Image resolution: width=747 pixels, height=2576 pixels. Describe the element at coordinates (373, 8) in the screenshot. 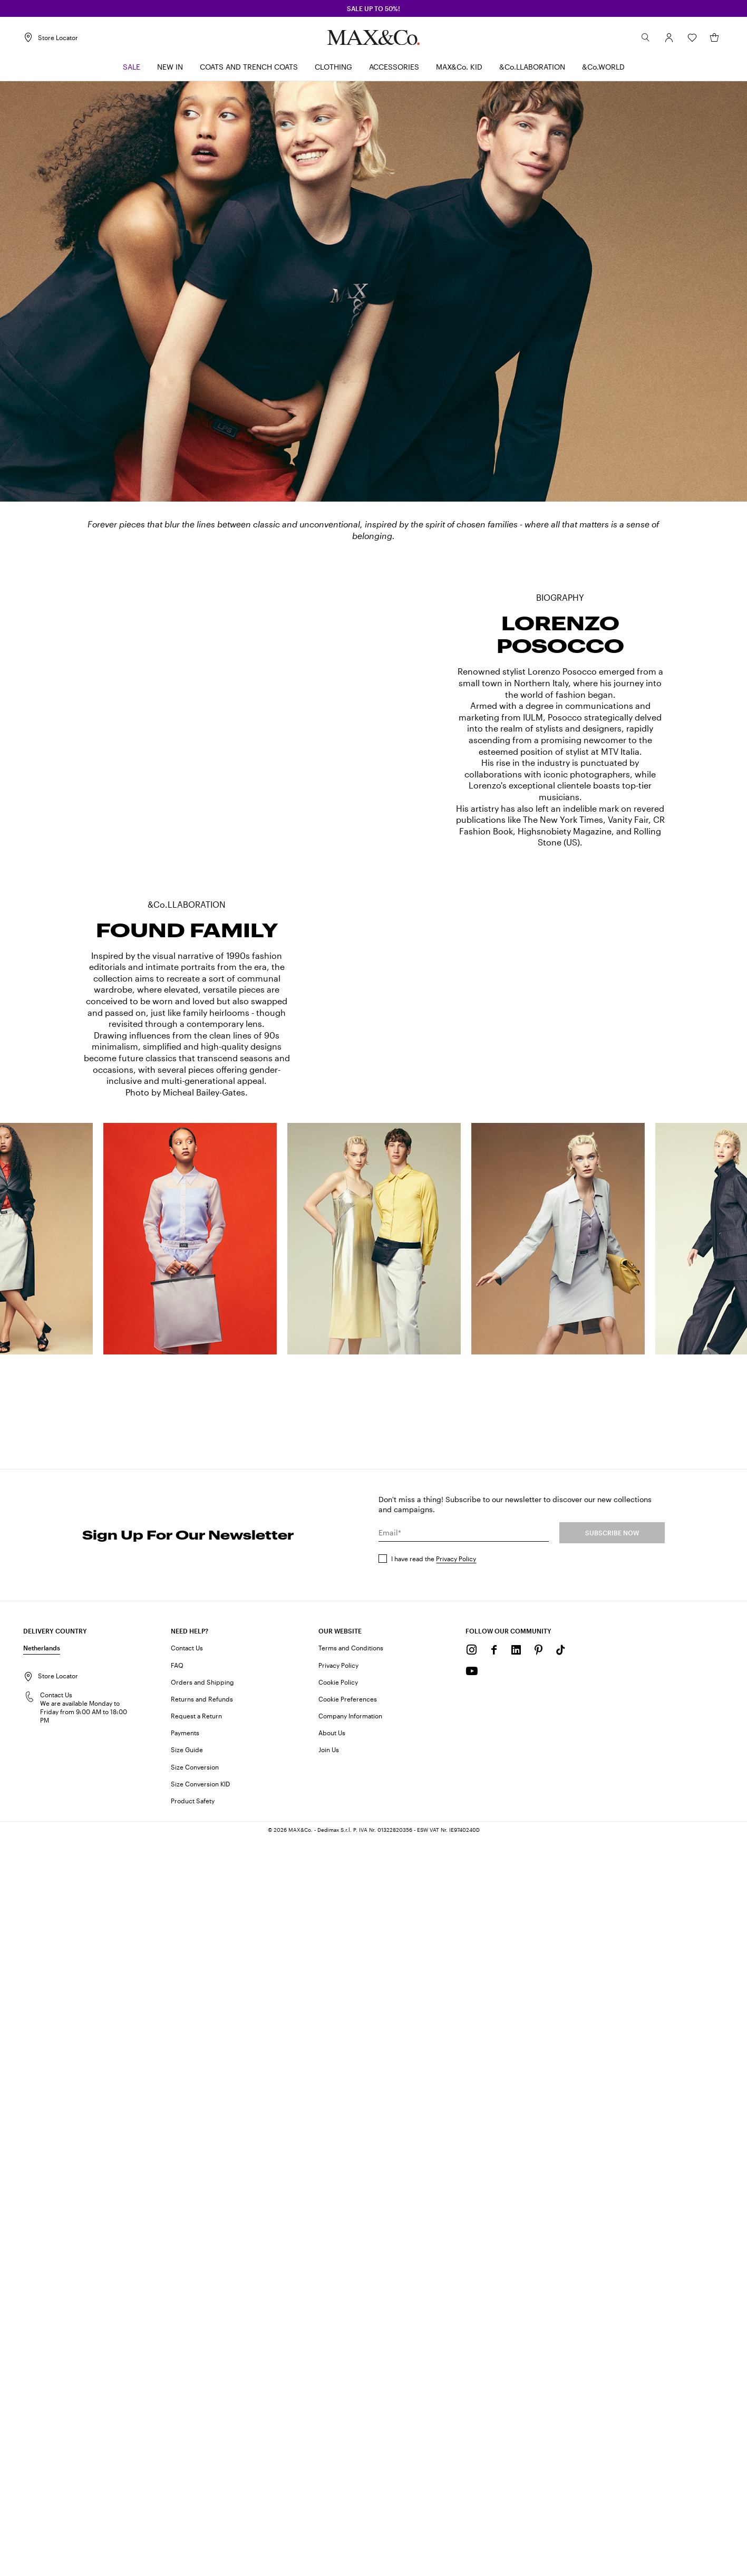

I see `SALE up to 50%!` at that location.